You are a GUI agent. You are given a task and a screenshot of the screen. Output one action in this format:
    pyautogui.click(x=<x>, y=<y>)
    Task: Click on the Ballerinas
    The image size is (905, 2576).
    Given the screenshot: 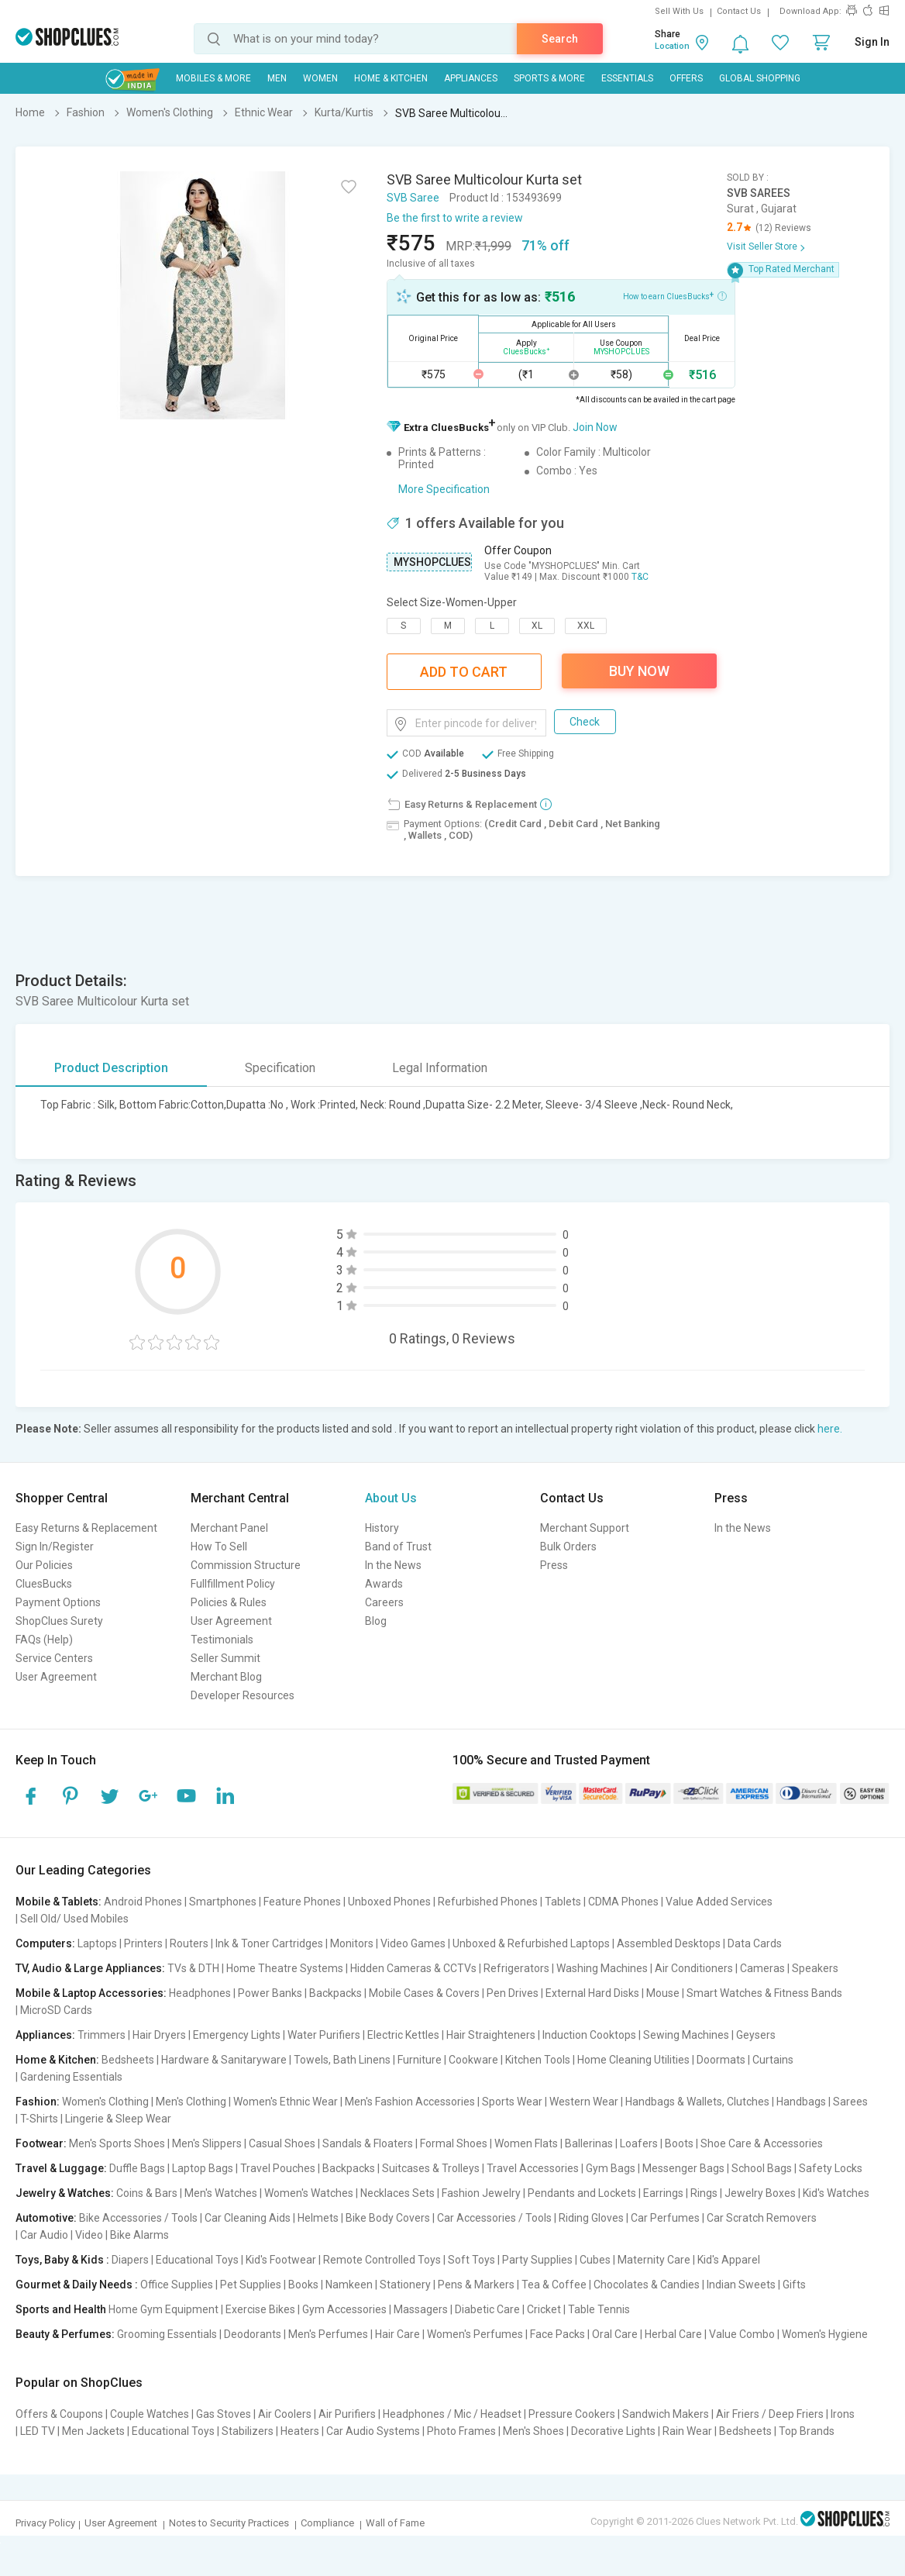 What is the action you would take?
    pyautogui.click(x=589, y=2143)
    